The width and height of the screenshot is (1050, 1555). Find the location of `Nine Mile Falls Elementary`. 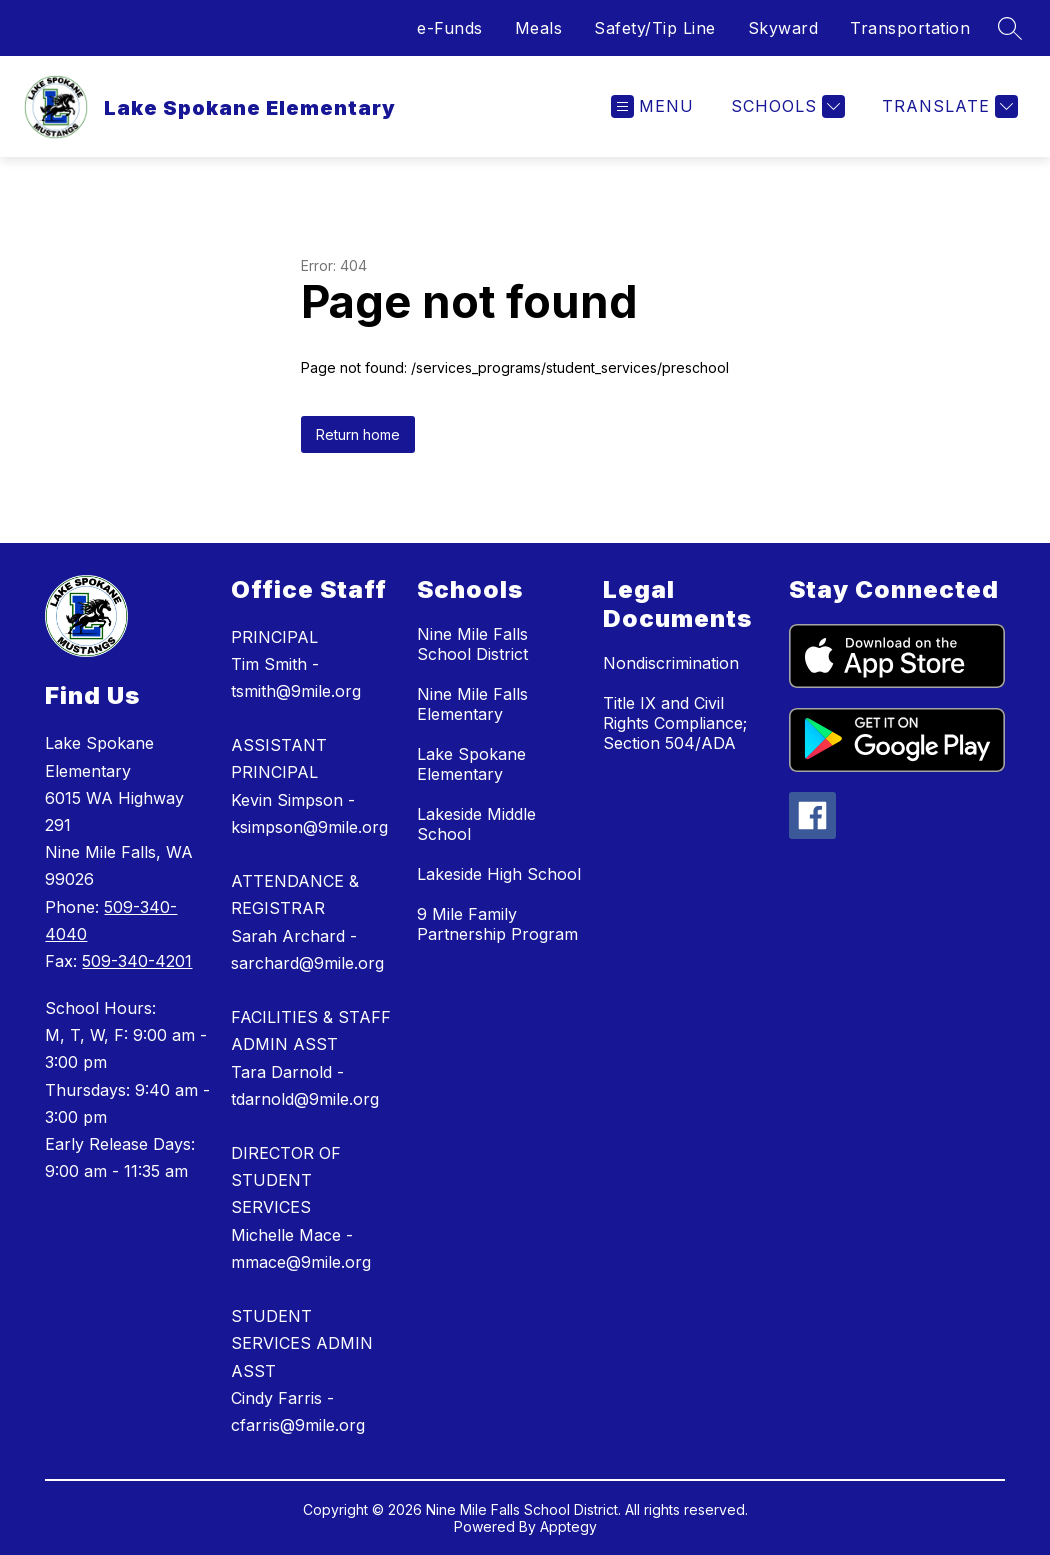

Nine Mile Falls Elementary is located at coordinates (472, 704).